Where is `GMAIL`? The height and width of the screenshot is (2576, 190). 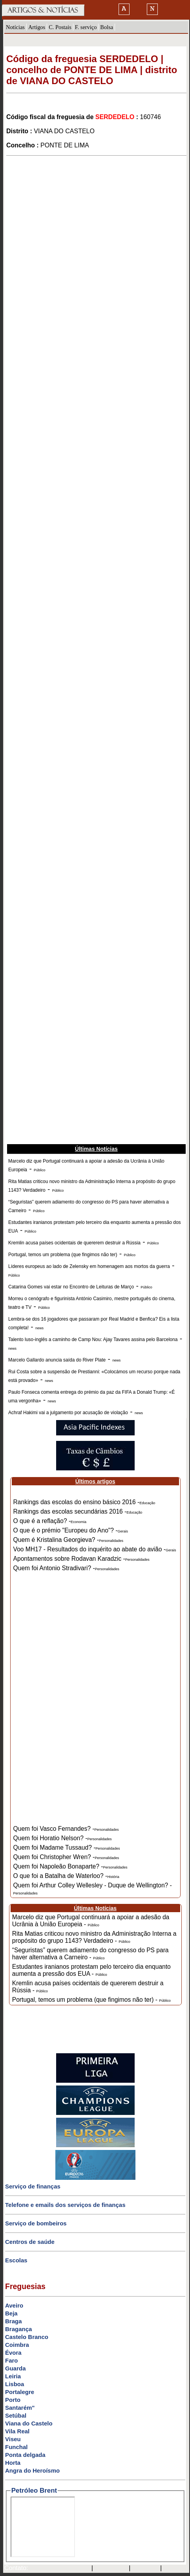
GMAIL is located at coordinates (174, 2568).